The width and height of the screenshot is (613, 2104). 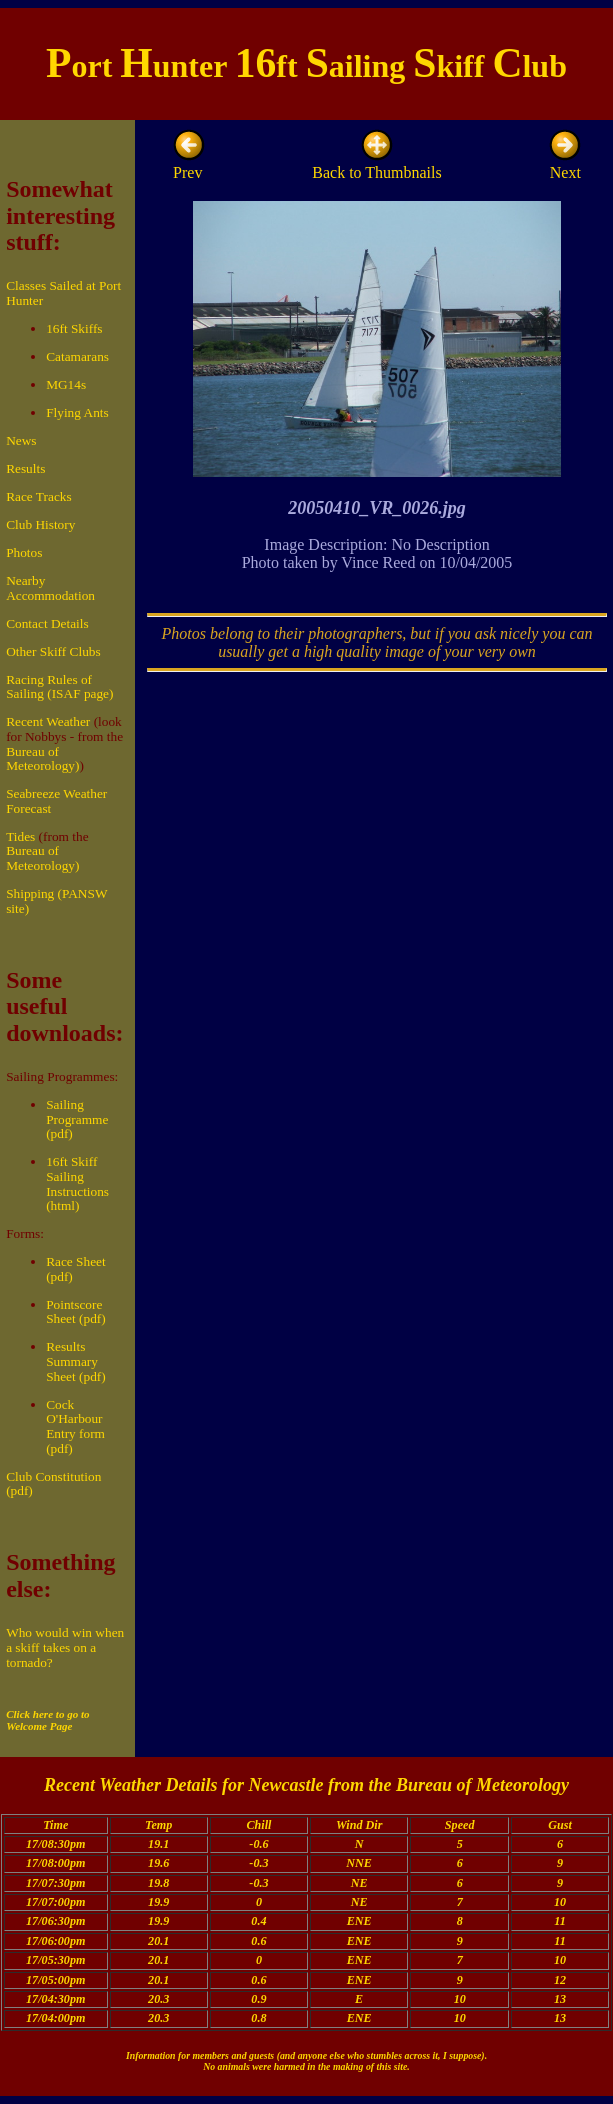 What do you see at coordinates (59, 687) in the screenshot?
I see `Racing Rules of Sailing (ISAF page)` at bounding box center [59, 687].